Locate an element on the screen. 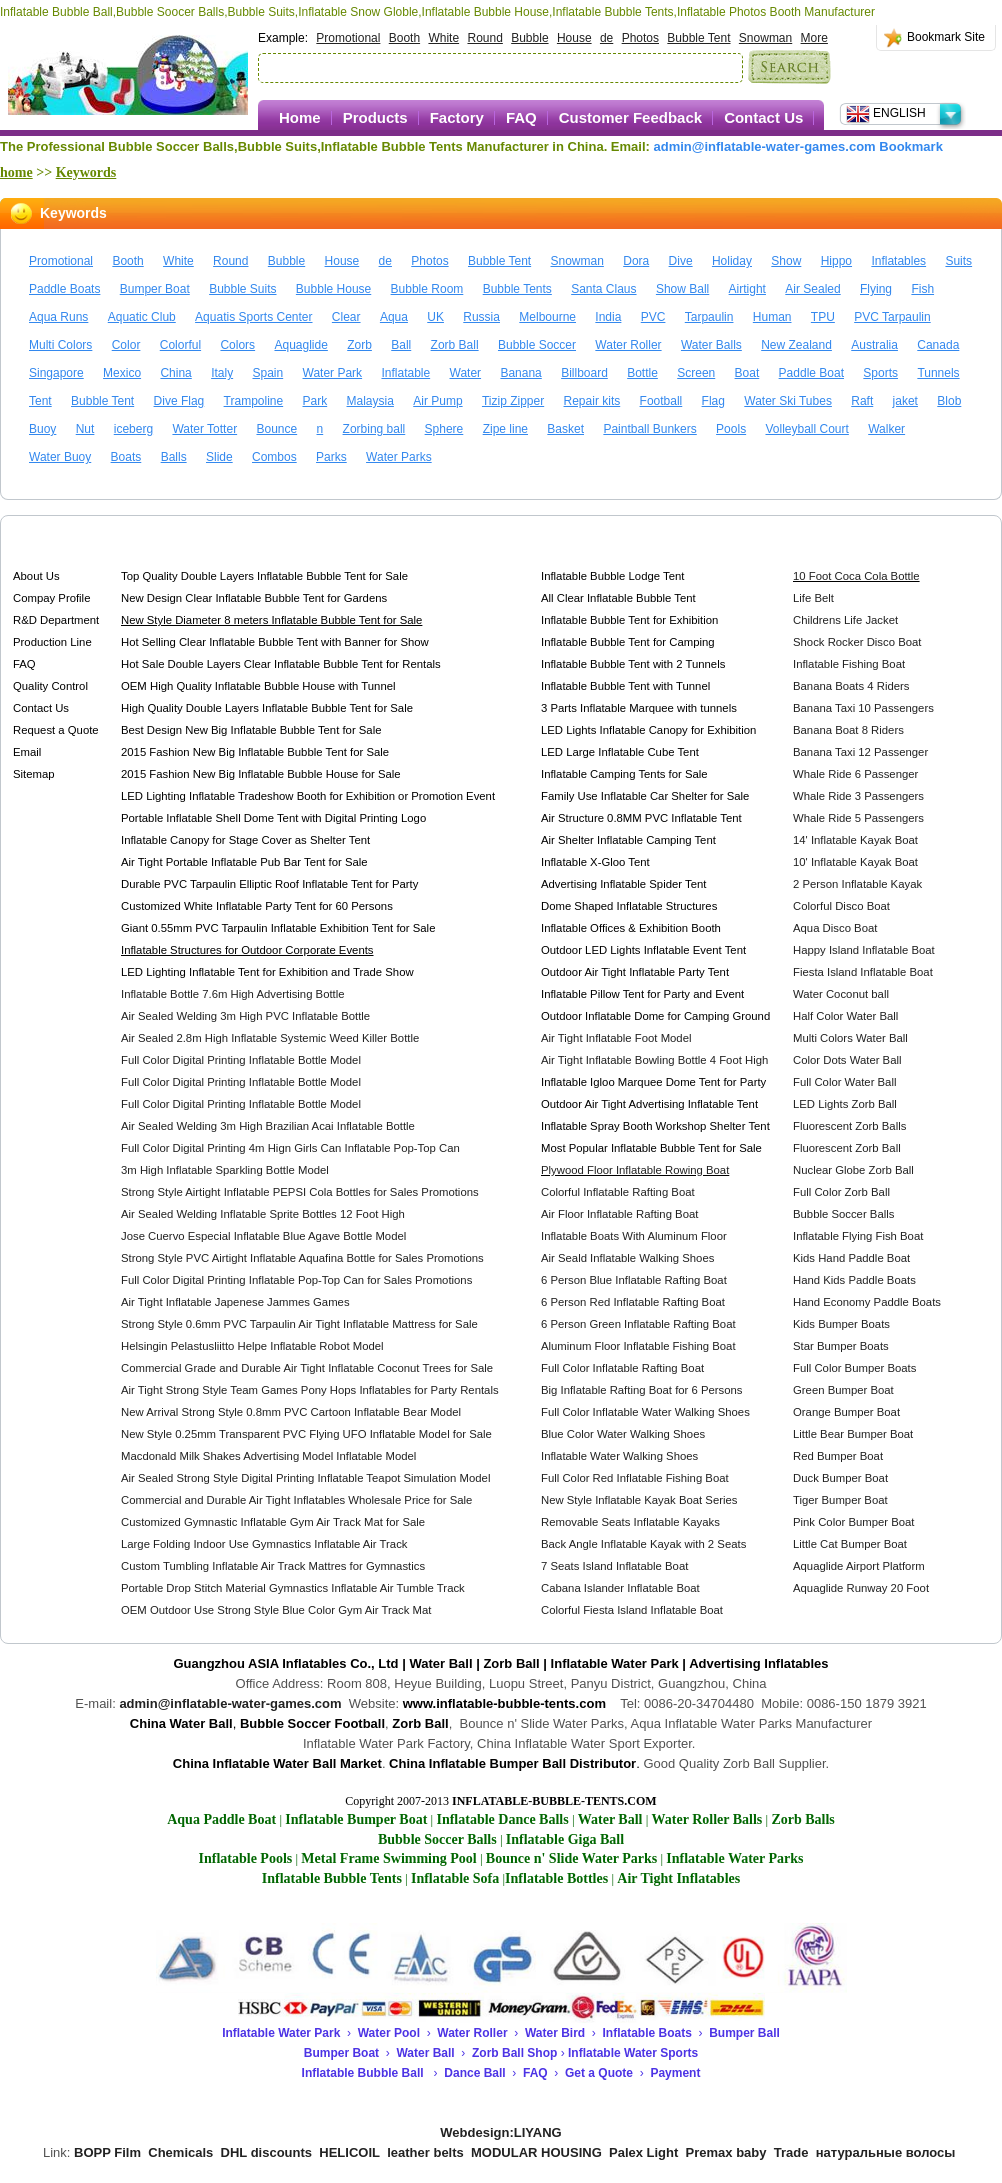  Sphere is located at coordinates (444, 429).